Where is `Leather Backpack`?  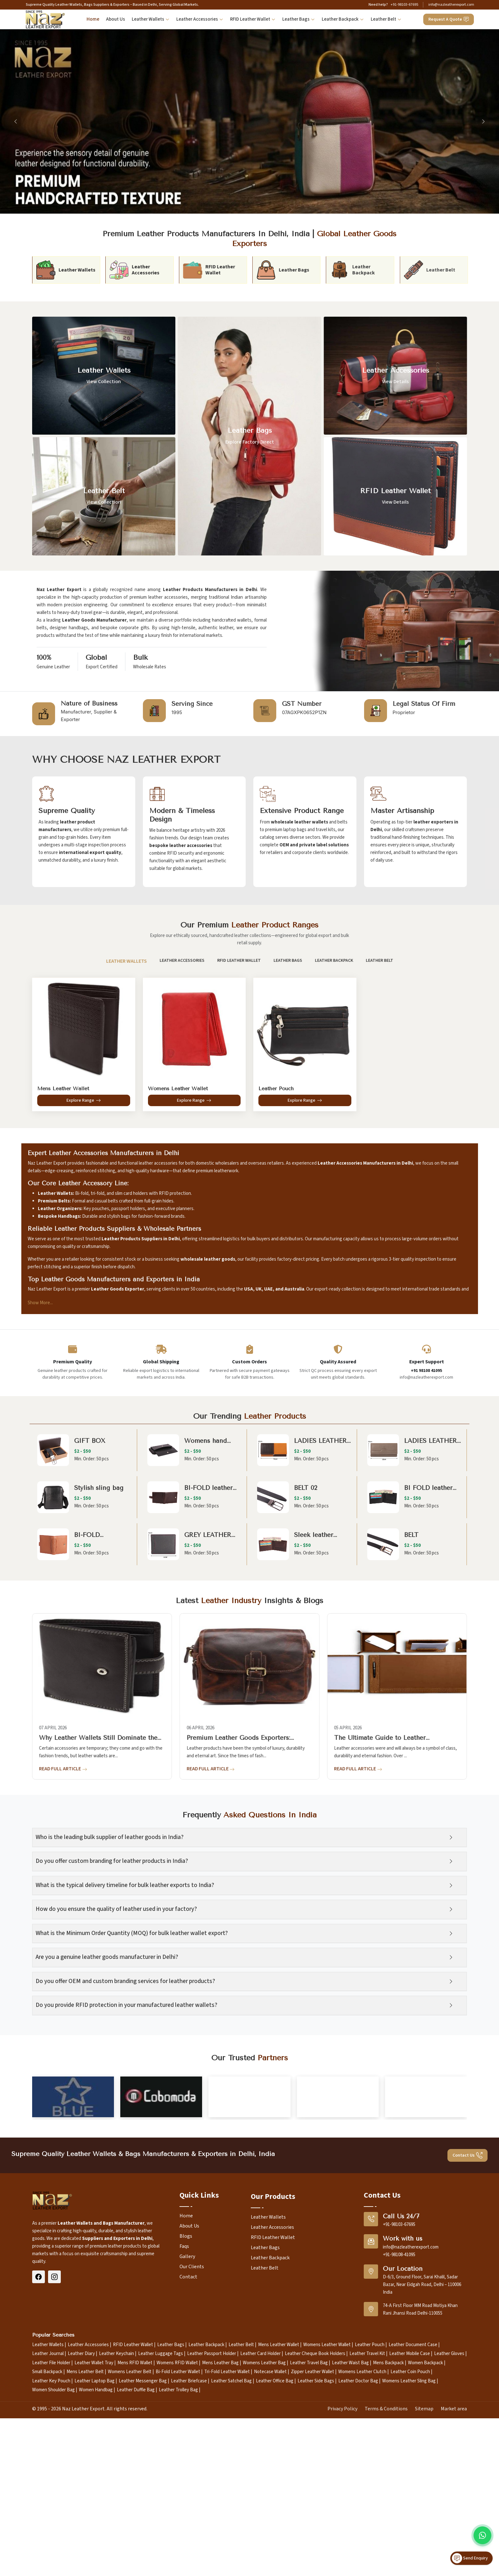 Leather Backpack is located at coordinates (343, 19).